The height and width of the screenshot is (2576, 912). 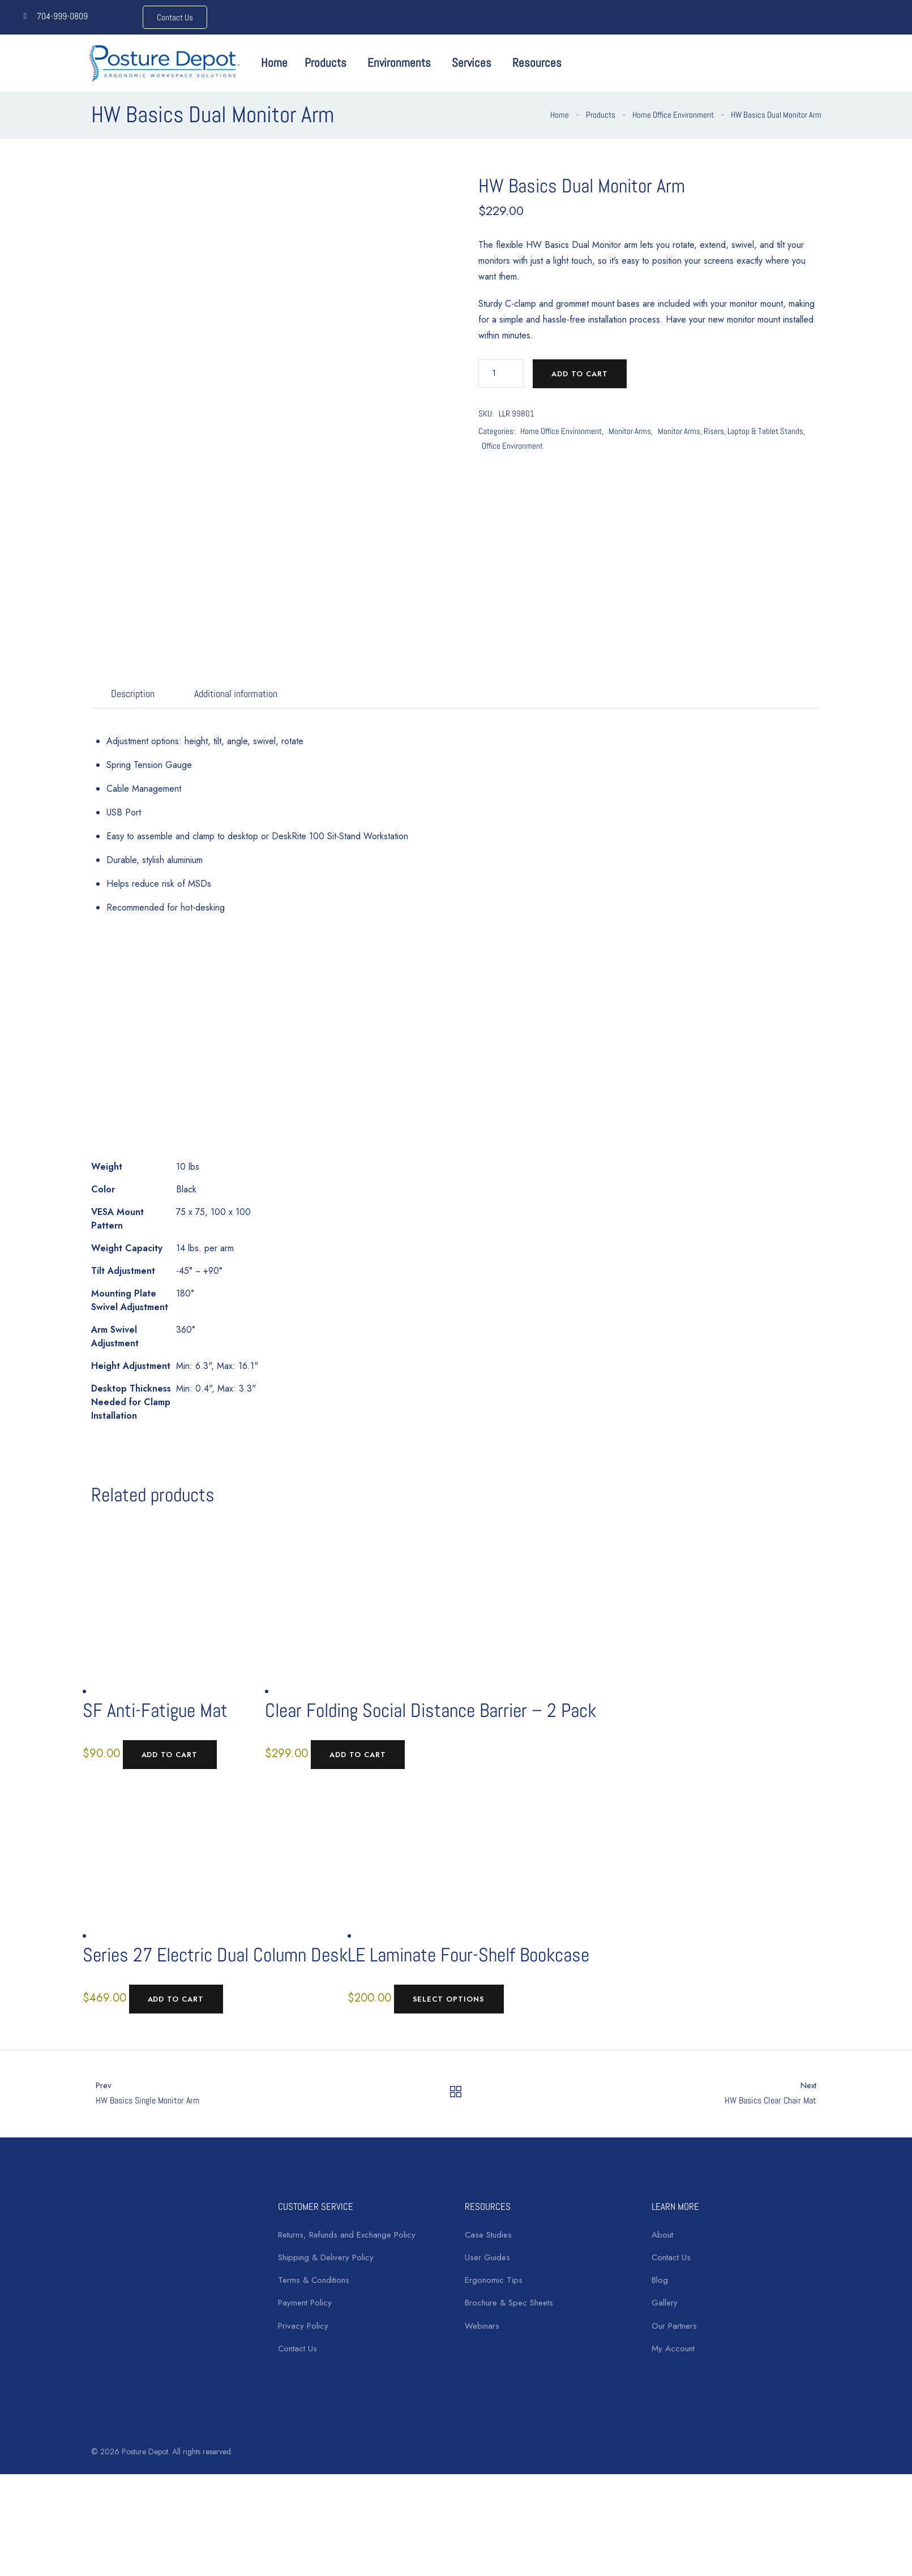 I want to click on Blog, so click(x=660, y=2280).